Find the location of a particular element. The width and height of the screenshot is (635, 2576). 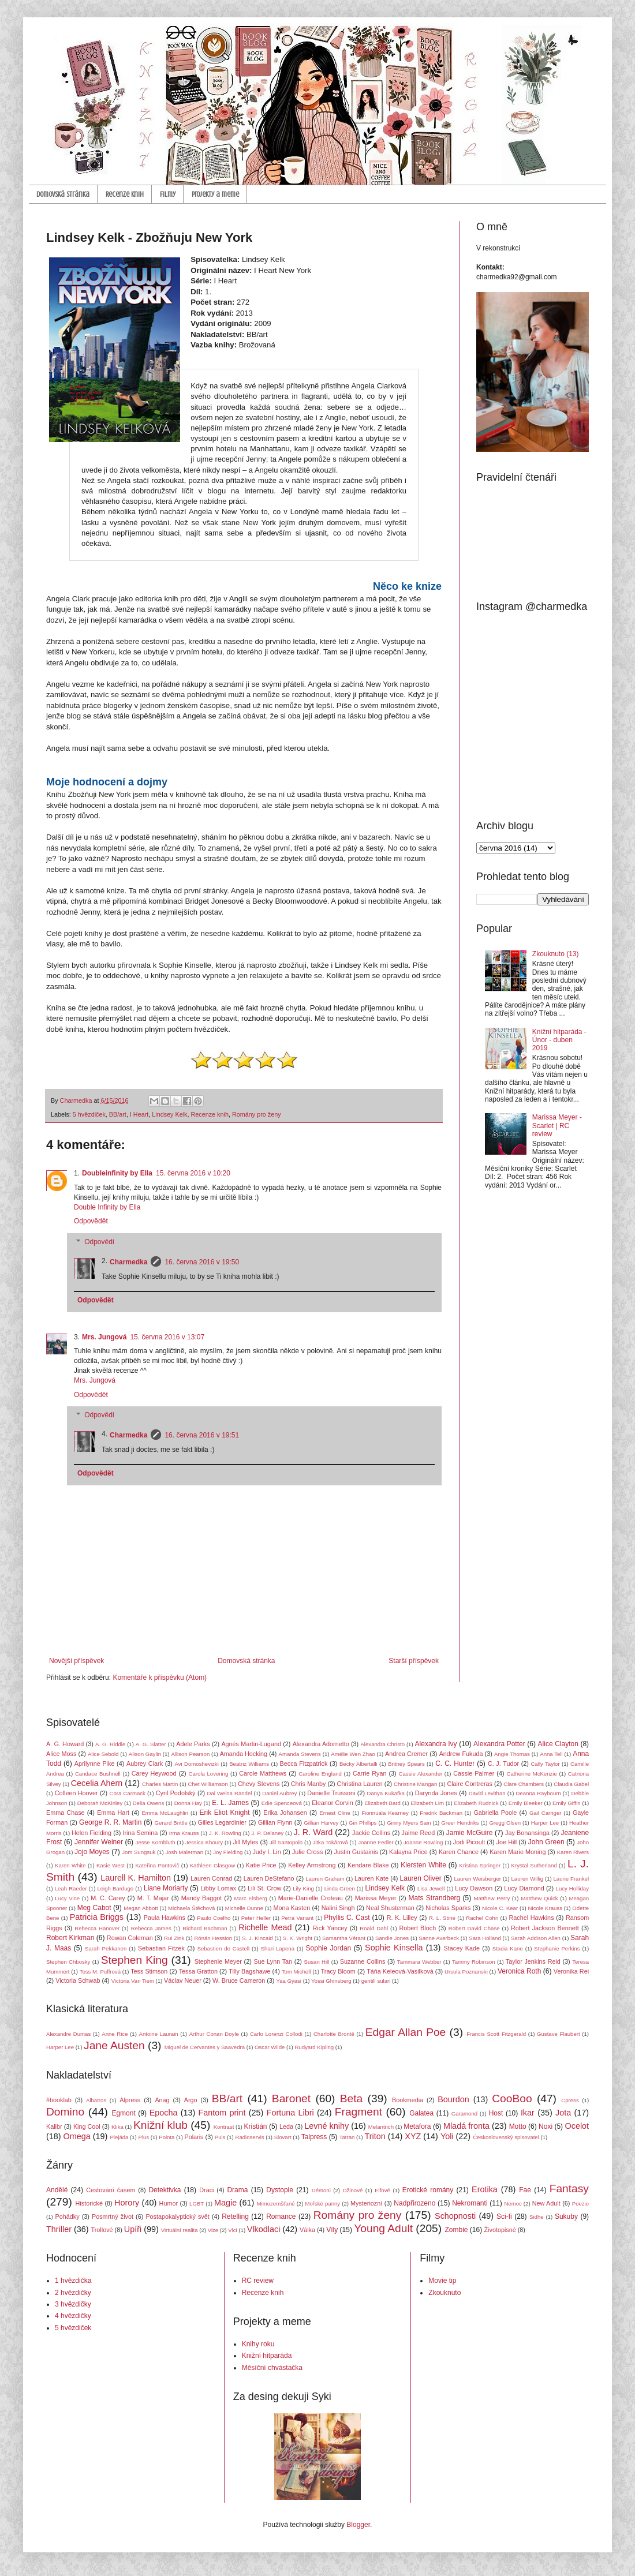

Harper Lee is located at coordinates (545, 1822).